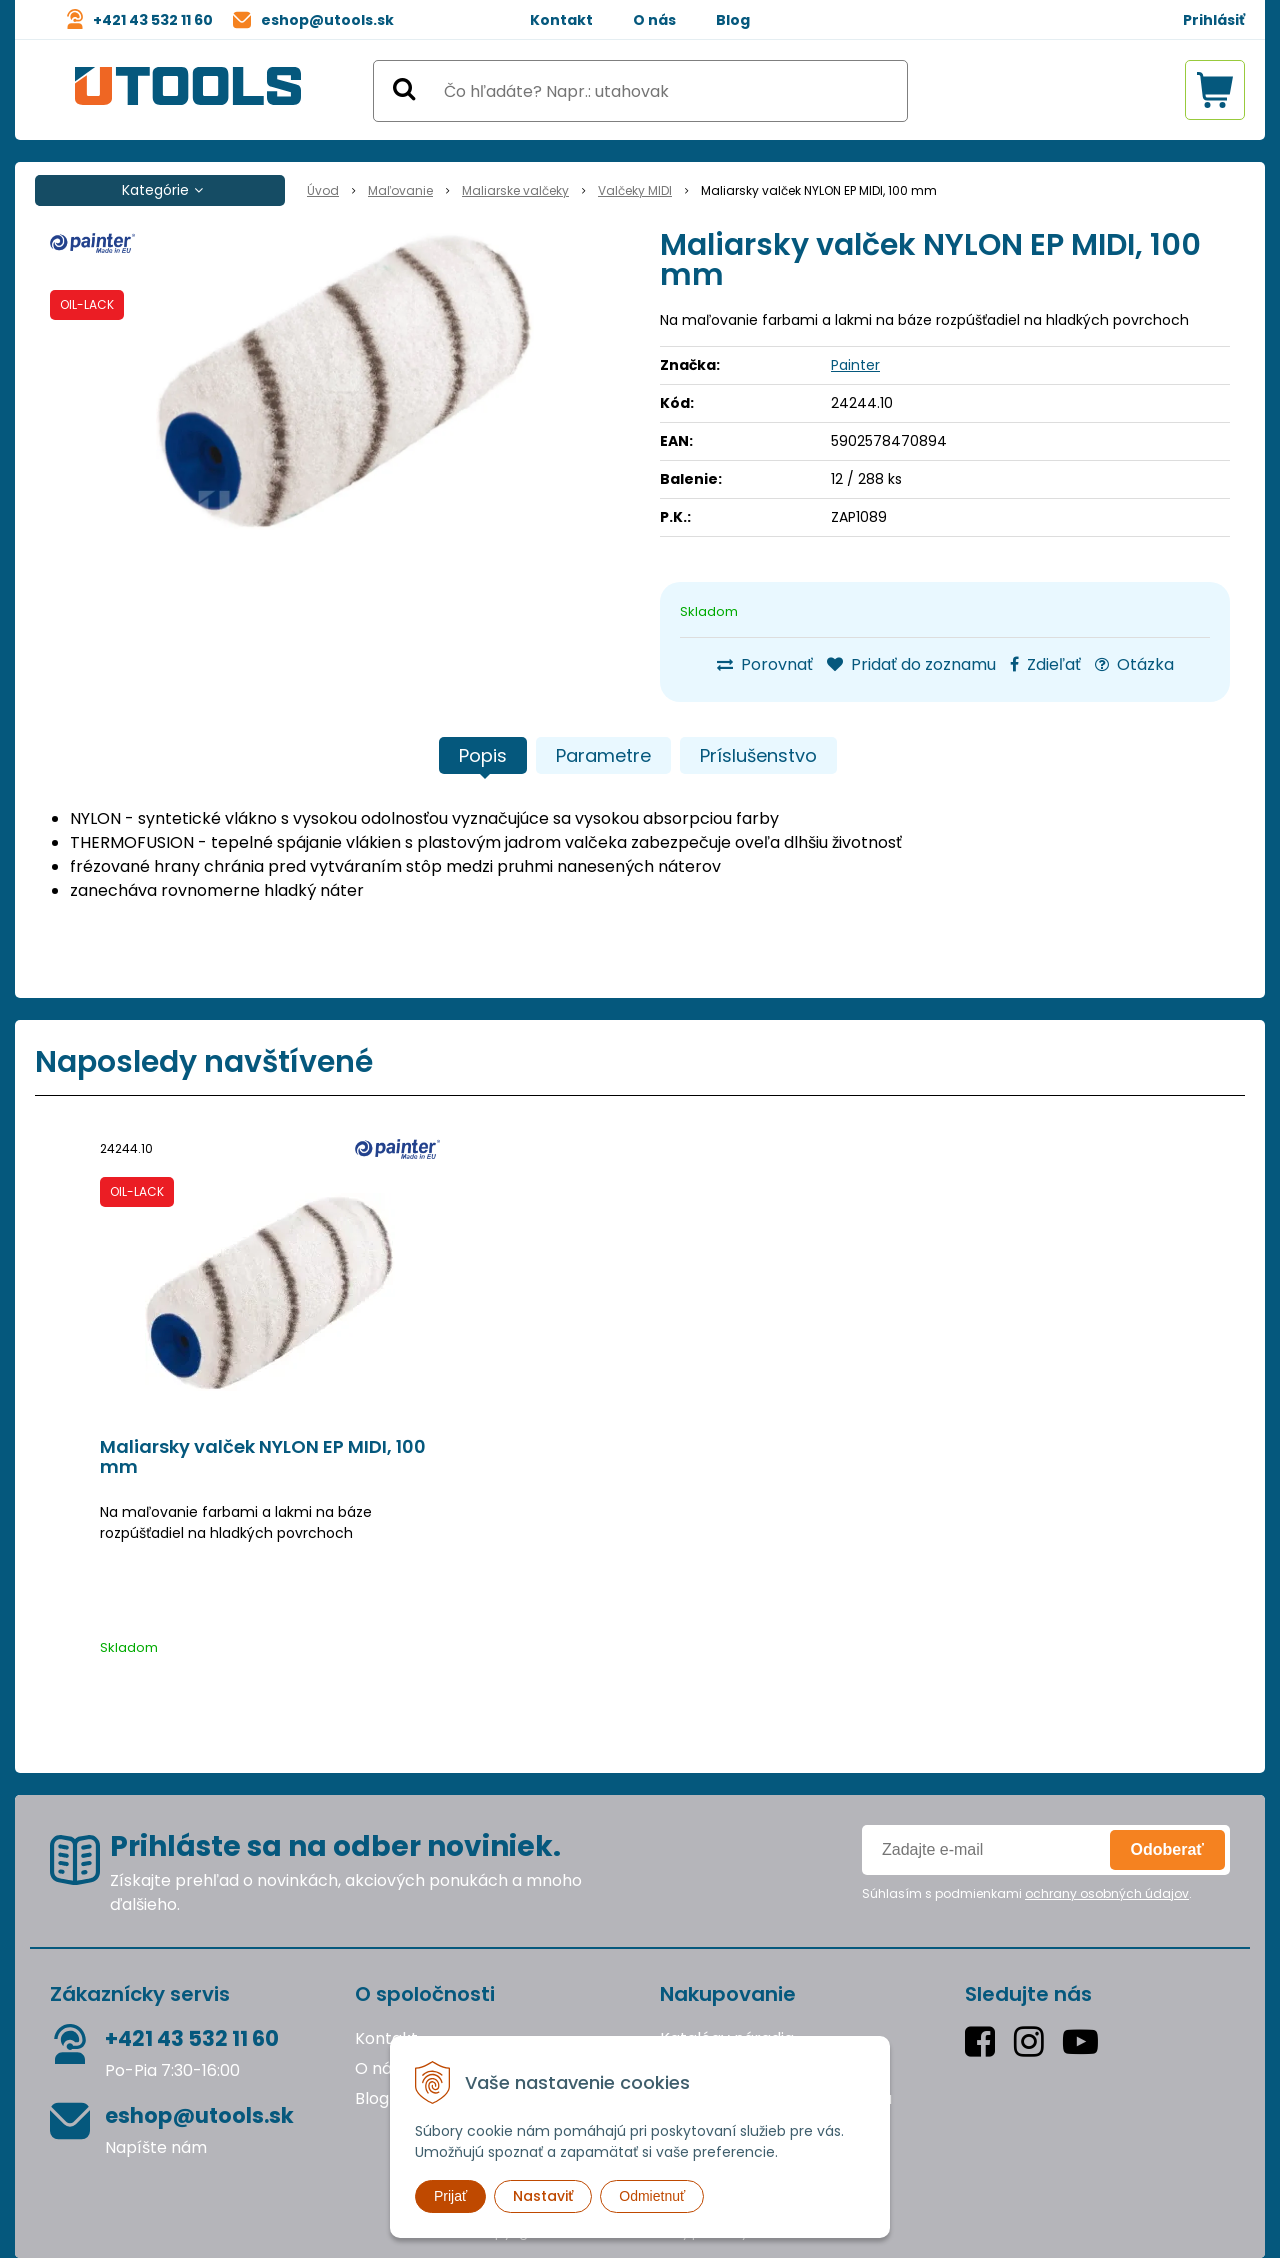  I want to click on eshop@utools.sk, so click(327, 20).